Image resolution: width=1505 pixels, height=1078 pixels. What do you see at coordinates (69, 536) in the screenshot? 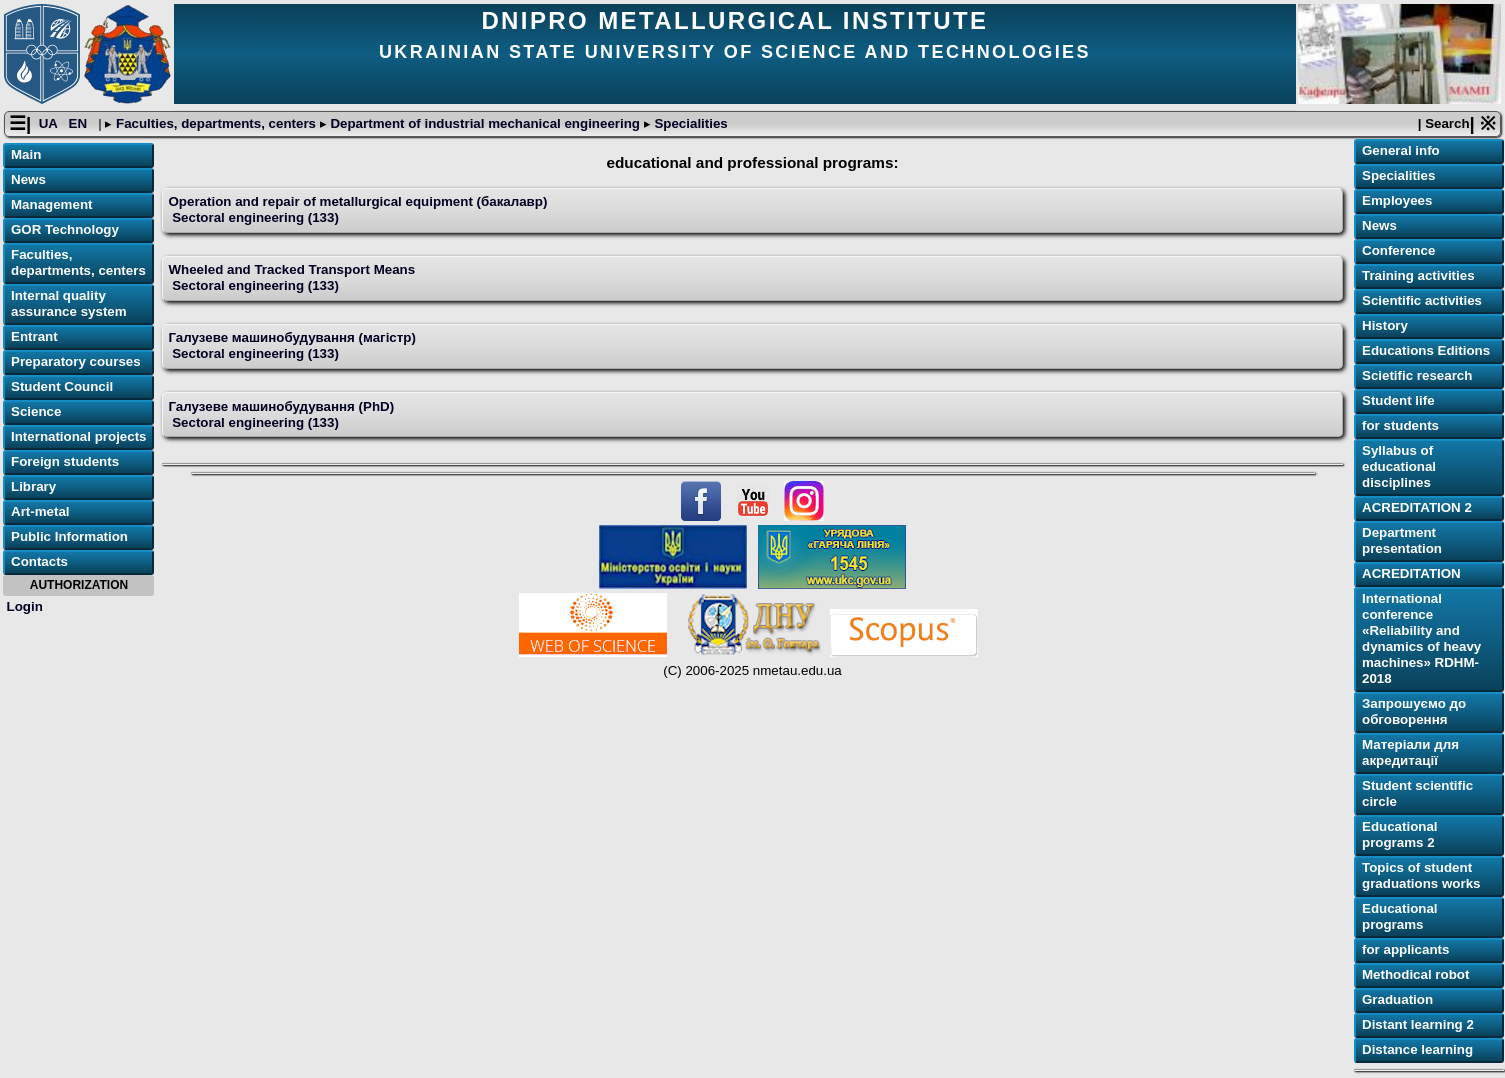
I see `Public Information` at bounding box center [69, 536].